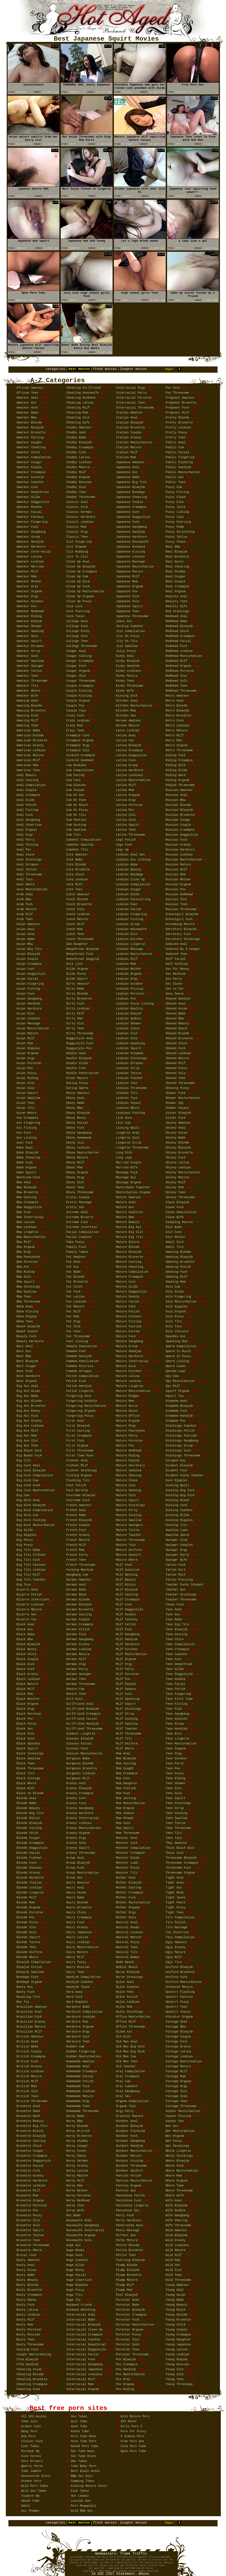  I want to click on African Amateur, so click(30, 388).